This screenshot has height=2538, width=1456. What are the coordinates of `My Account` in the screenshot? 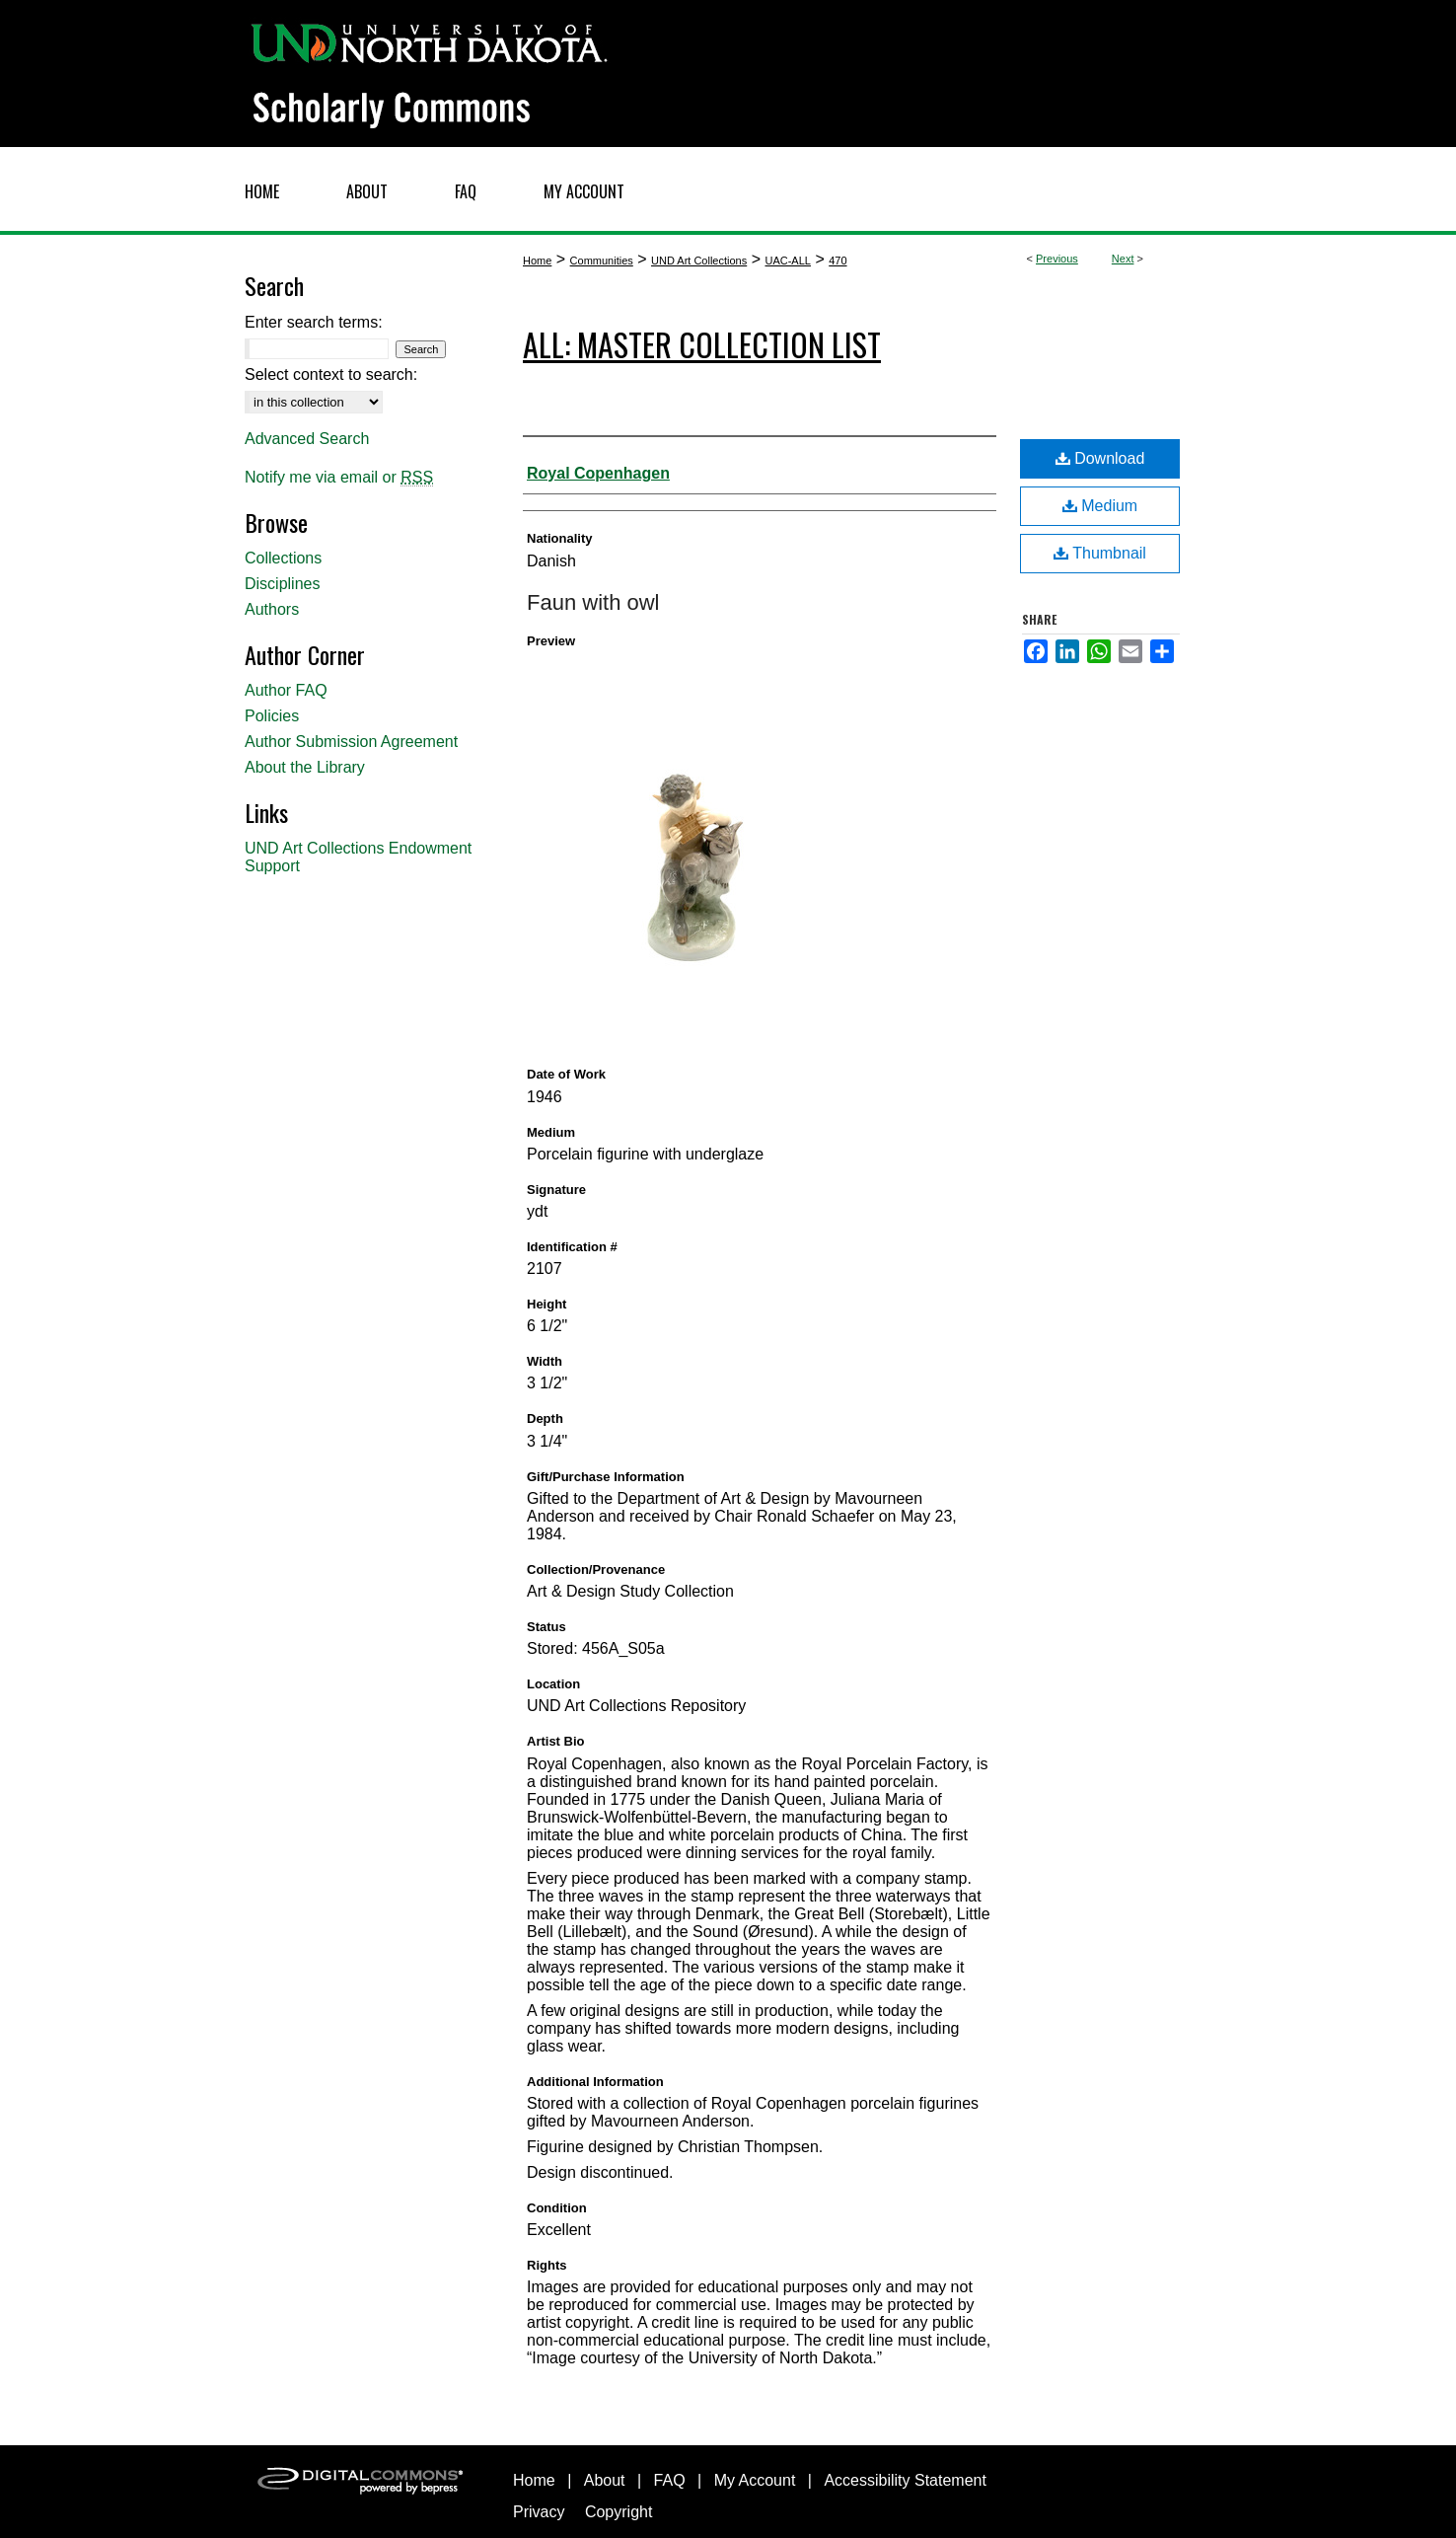 It's located at (755, 2480).